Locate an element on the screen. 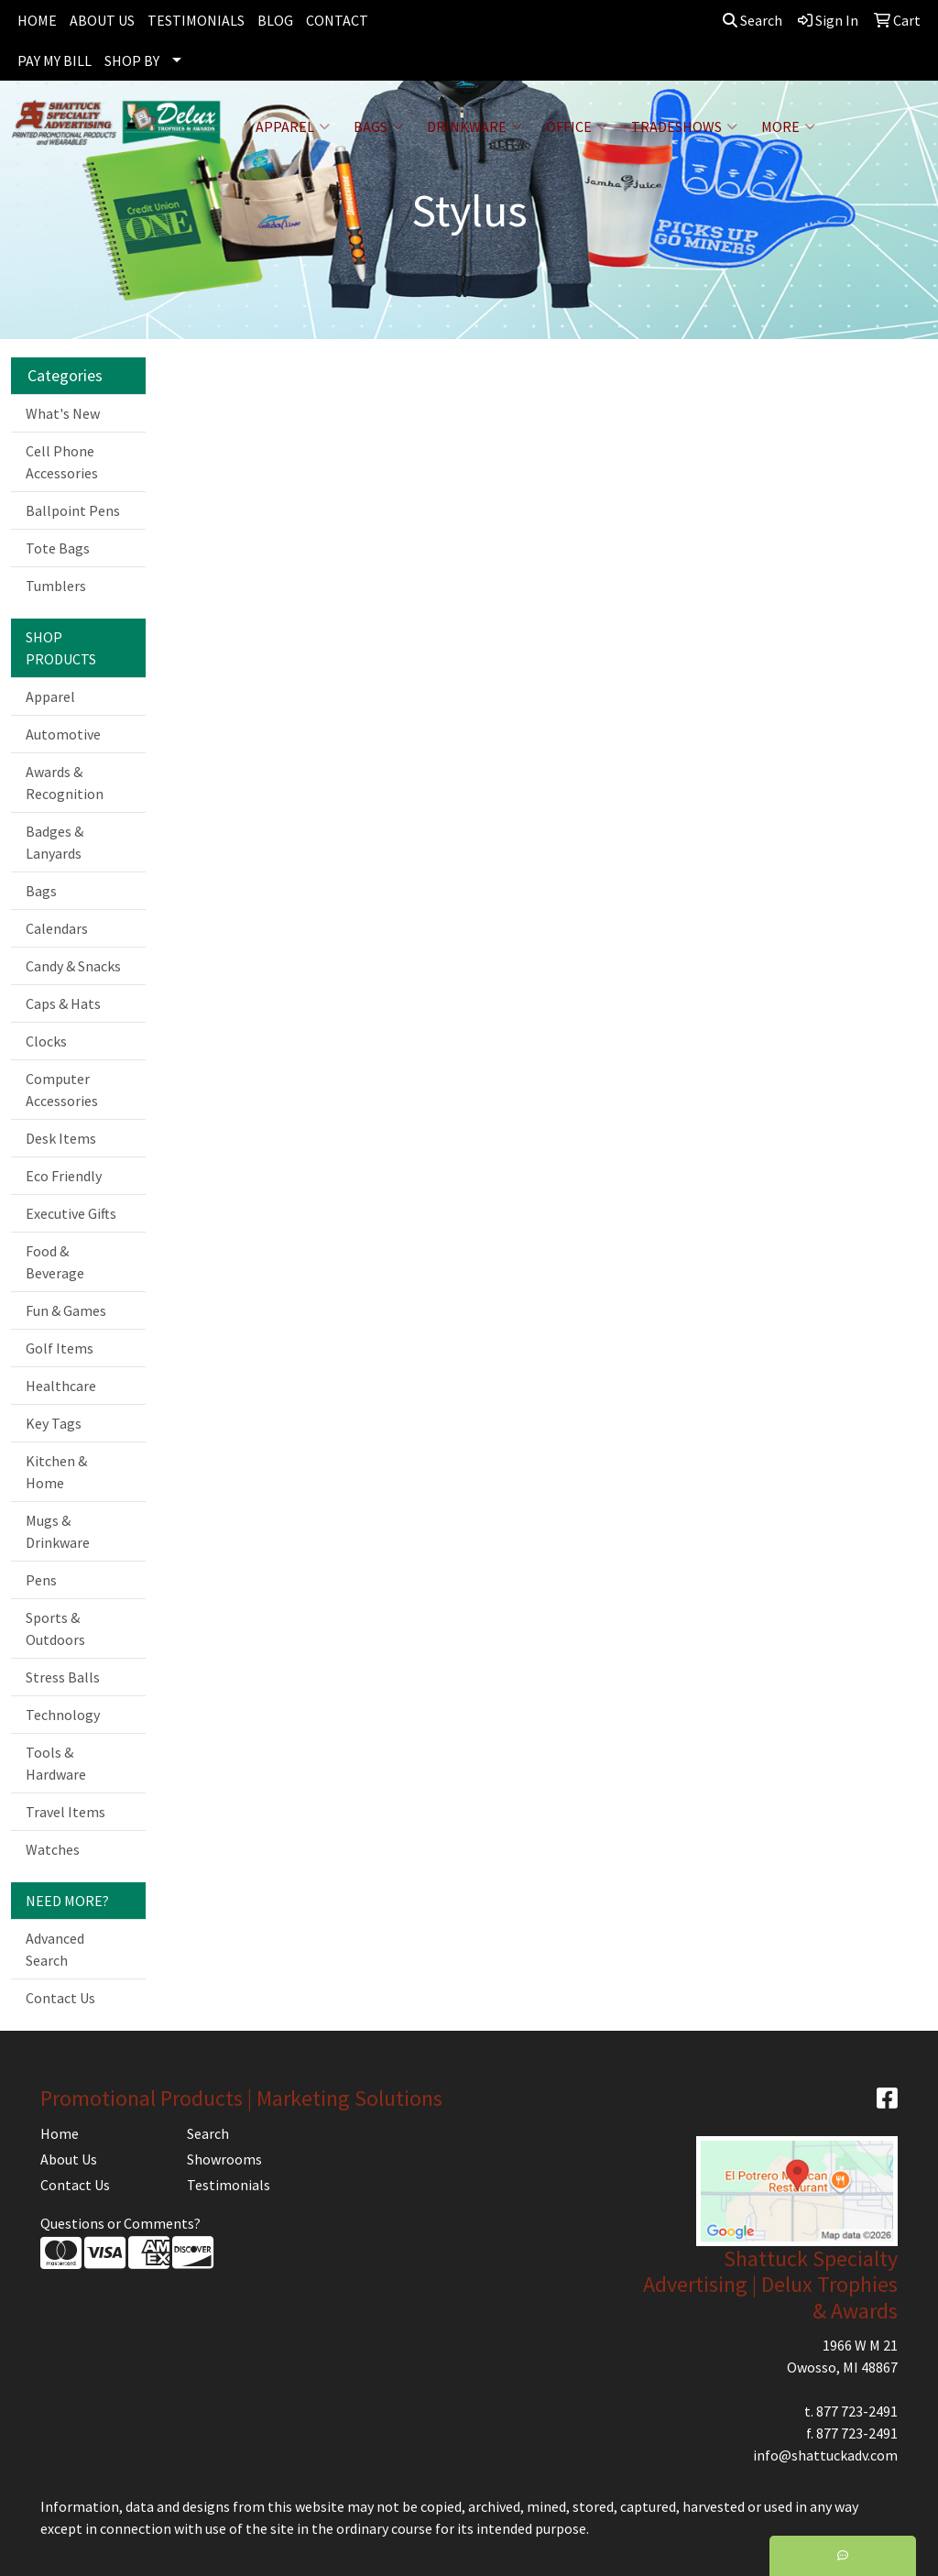 The image size is (938, 2576). TESTIMONIALS is located at coordinates (196, 20).